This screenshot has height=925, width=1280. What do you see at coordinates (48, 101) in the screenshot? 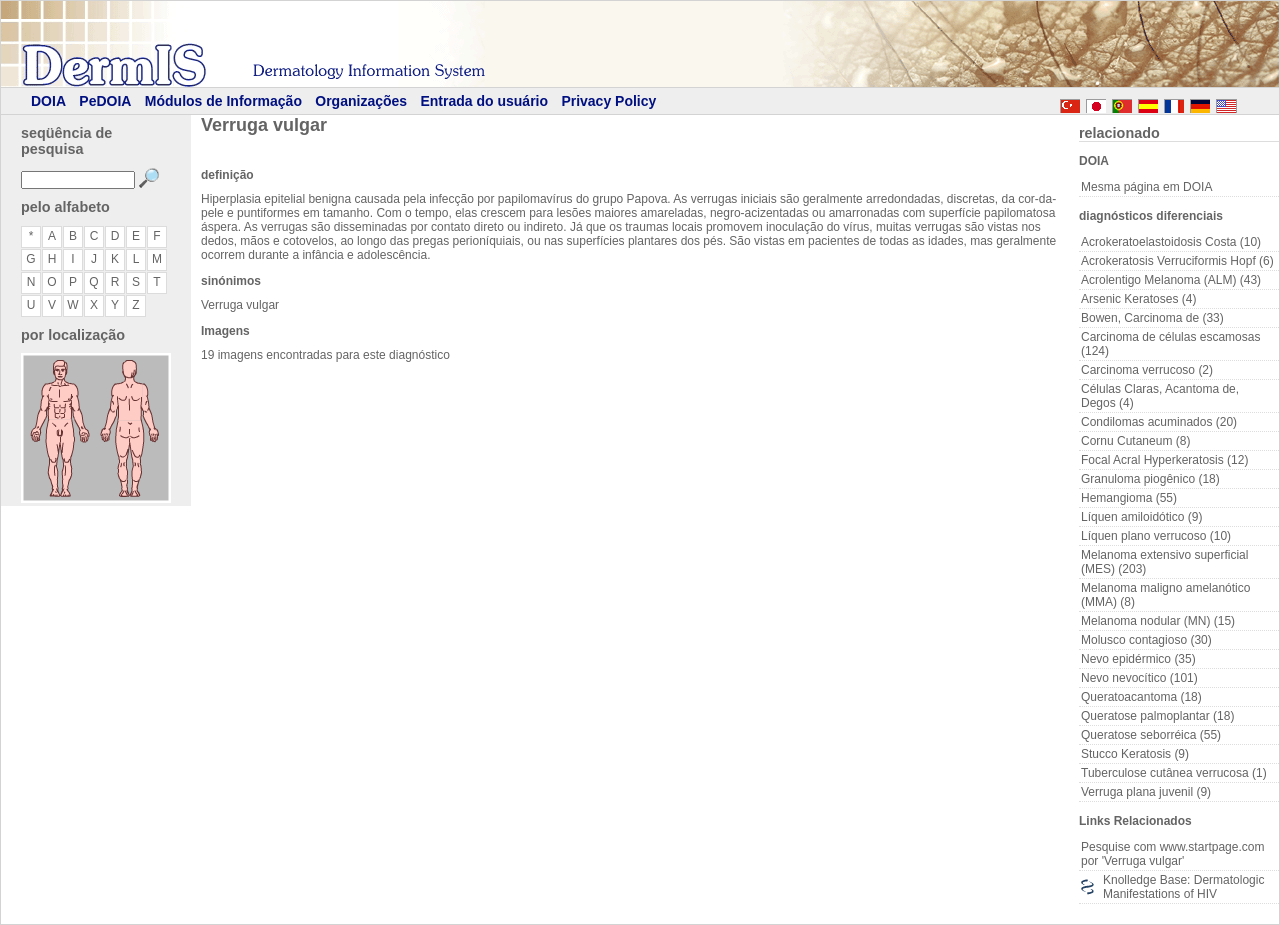
I see `DOIA` at bounding box center [48, 101].